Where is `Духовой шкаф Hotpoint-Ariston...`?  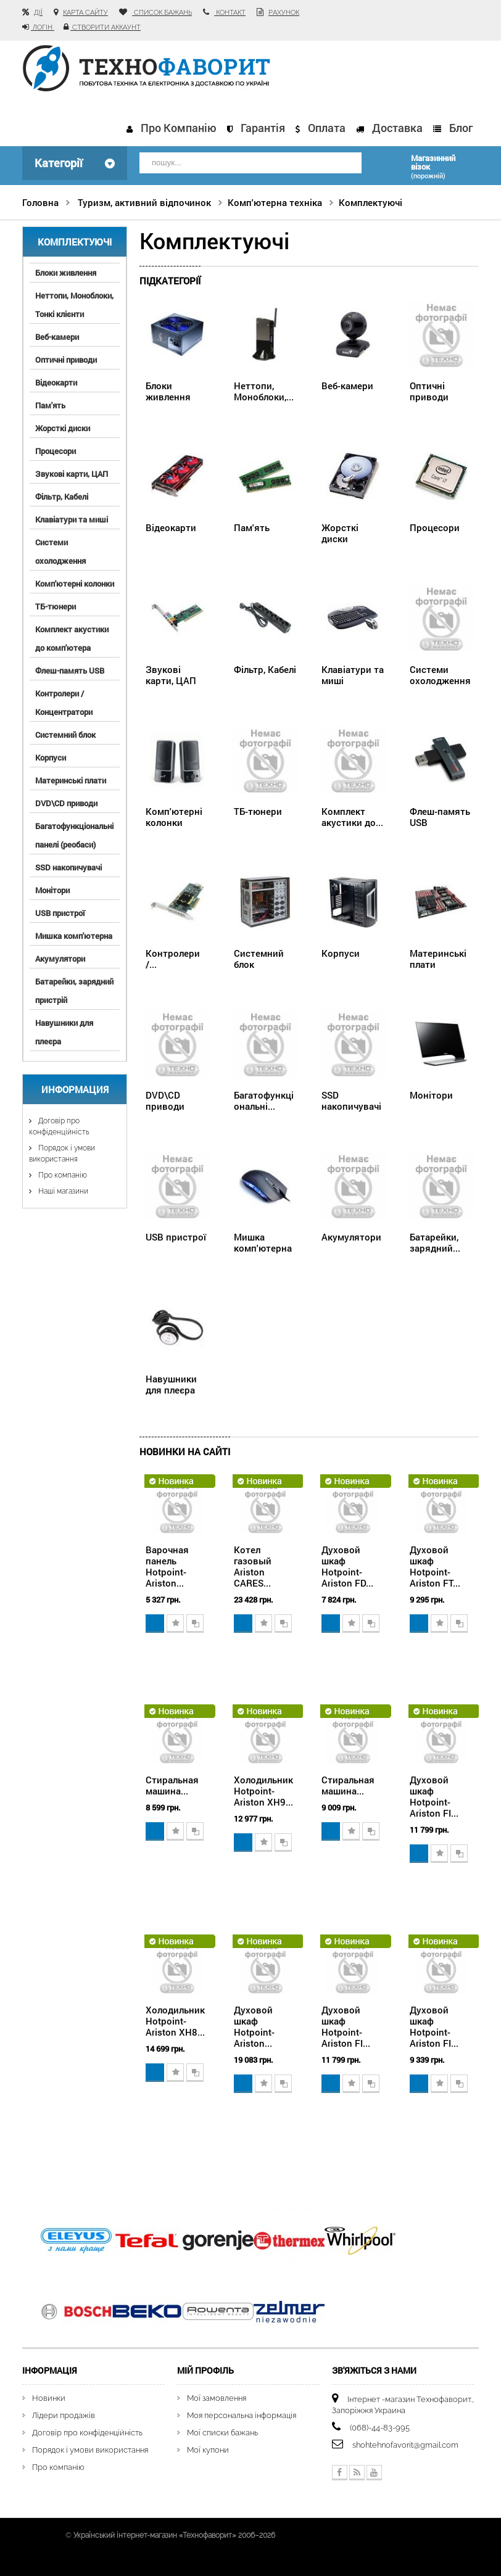
Духовой шкаф Hotpoint-Ariston... is located at coordinates (254, 2025).